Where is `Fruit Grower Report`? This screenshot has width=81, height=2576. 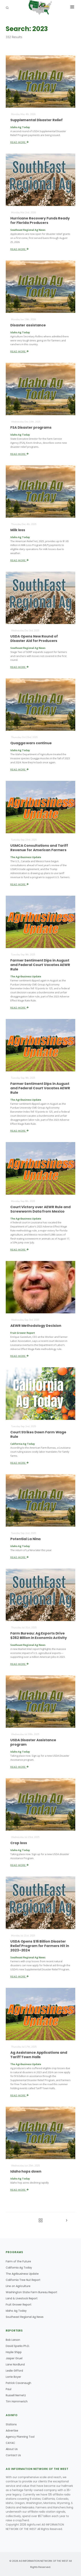
Fruit Grower Report is located at coordinates (18, 2304).